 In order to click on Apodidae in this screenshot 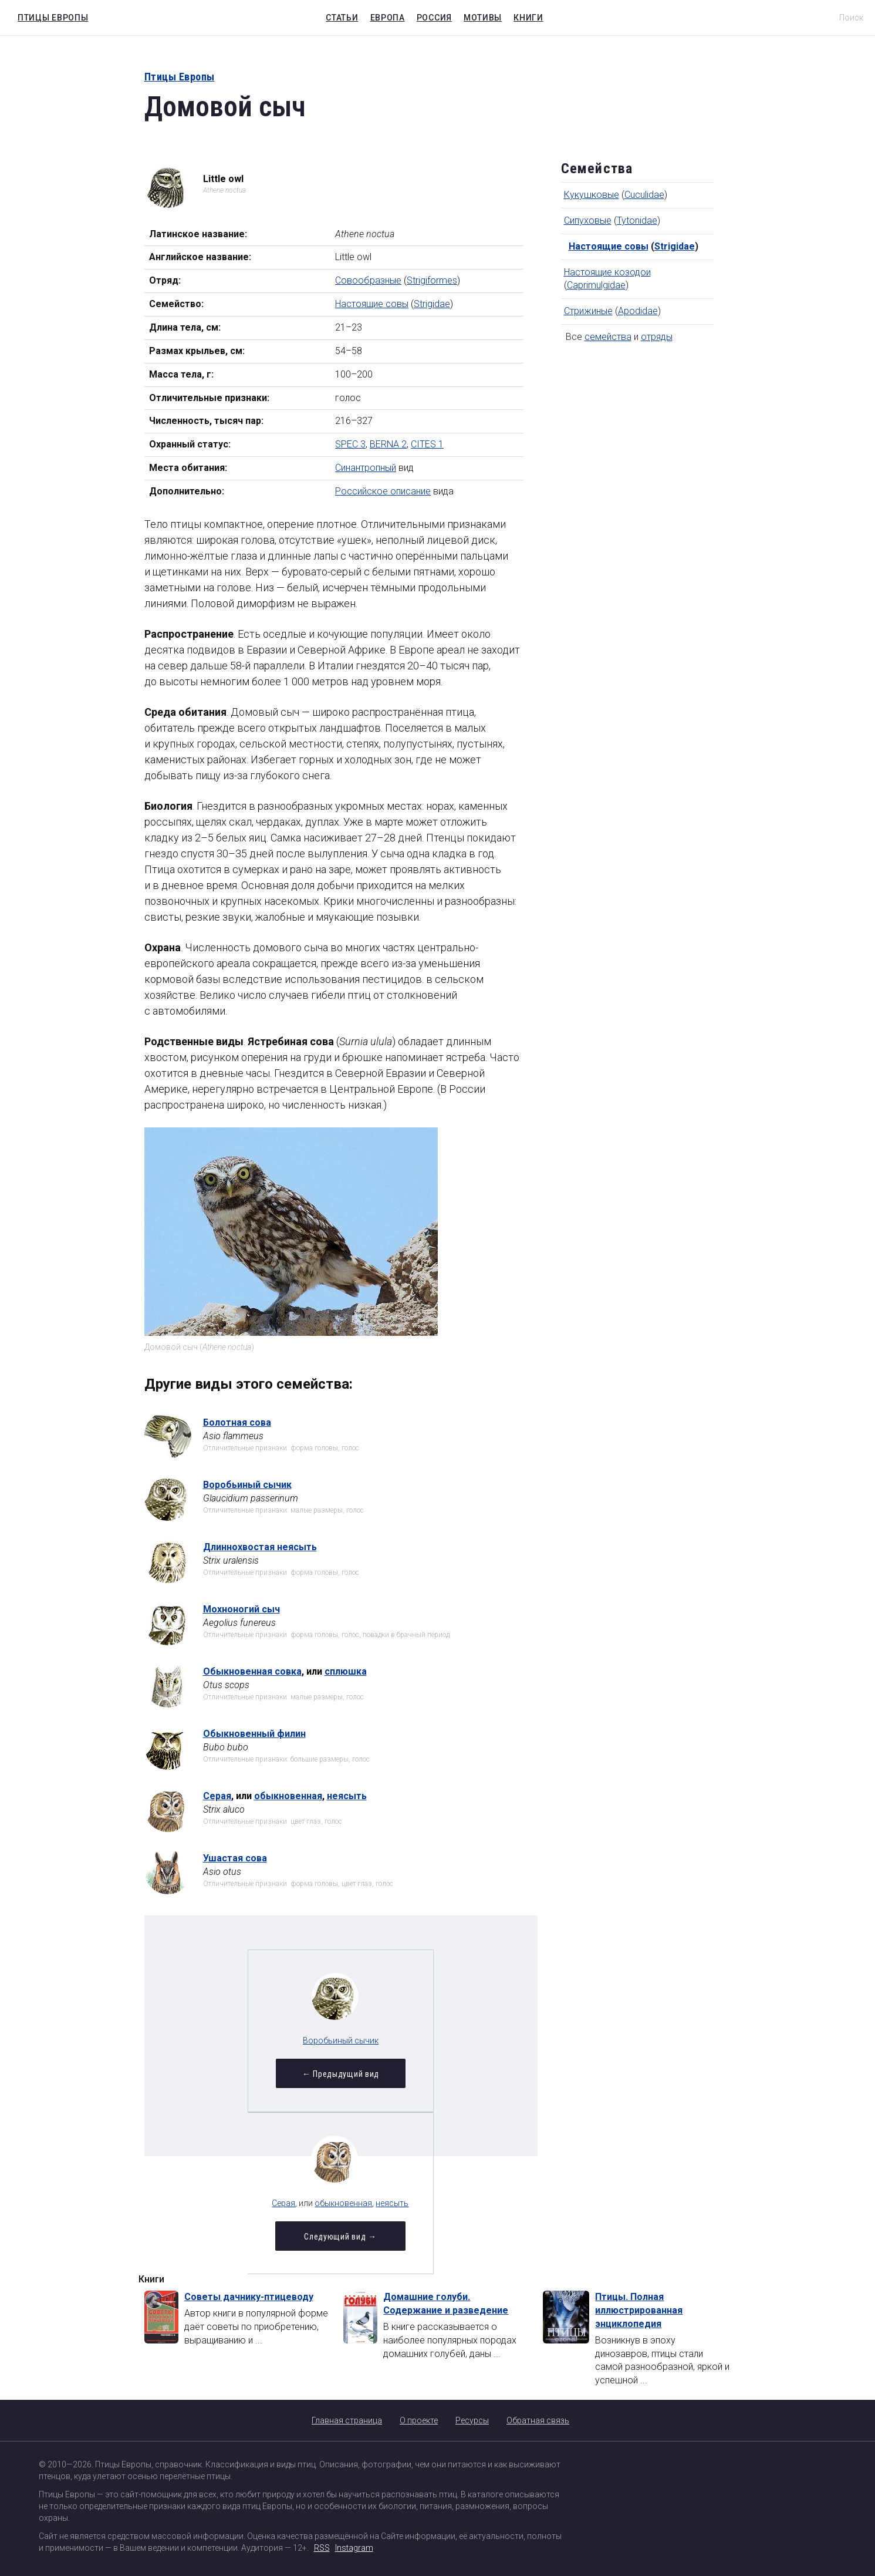, I will do `click(638, 310)`.